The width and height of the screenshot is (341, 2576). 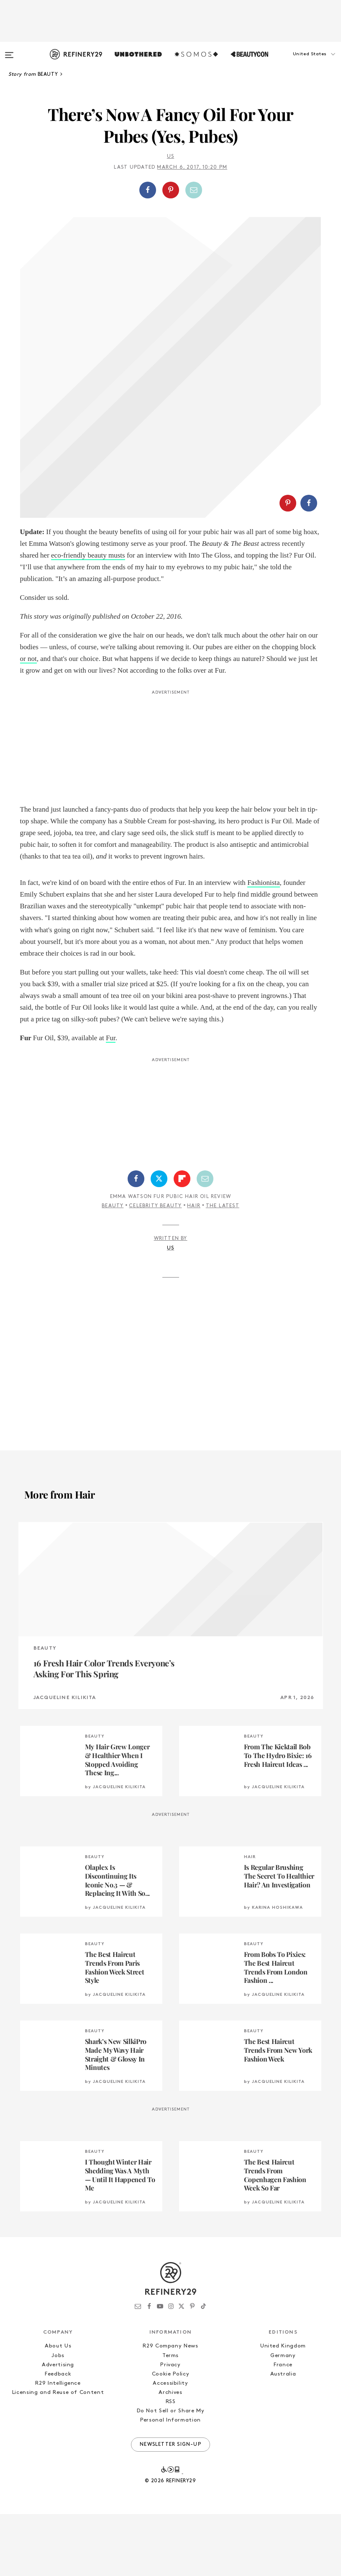 What do you see at coordinates (170, 2436) in the screenshot?
I see `Cookie Policy` at bounding box center [170, 2436].